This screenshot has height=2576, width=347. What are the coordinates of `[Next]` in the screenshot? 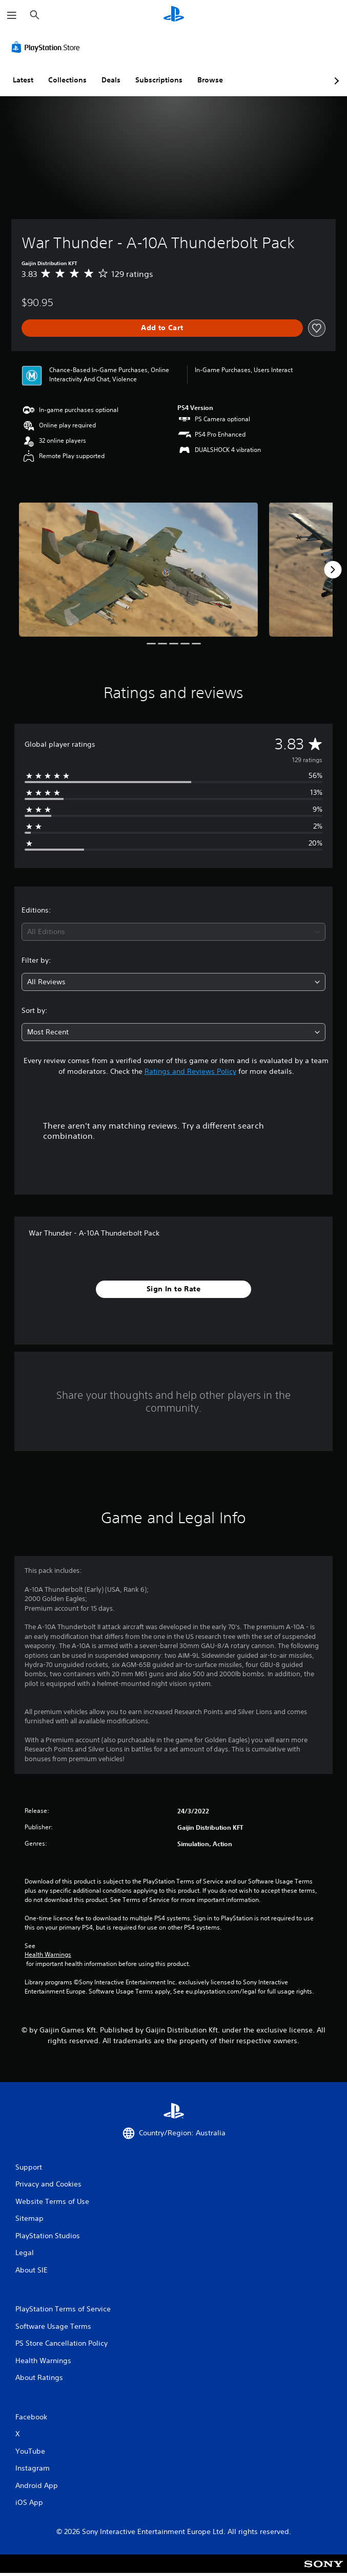 It's located at (332, 569).